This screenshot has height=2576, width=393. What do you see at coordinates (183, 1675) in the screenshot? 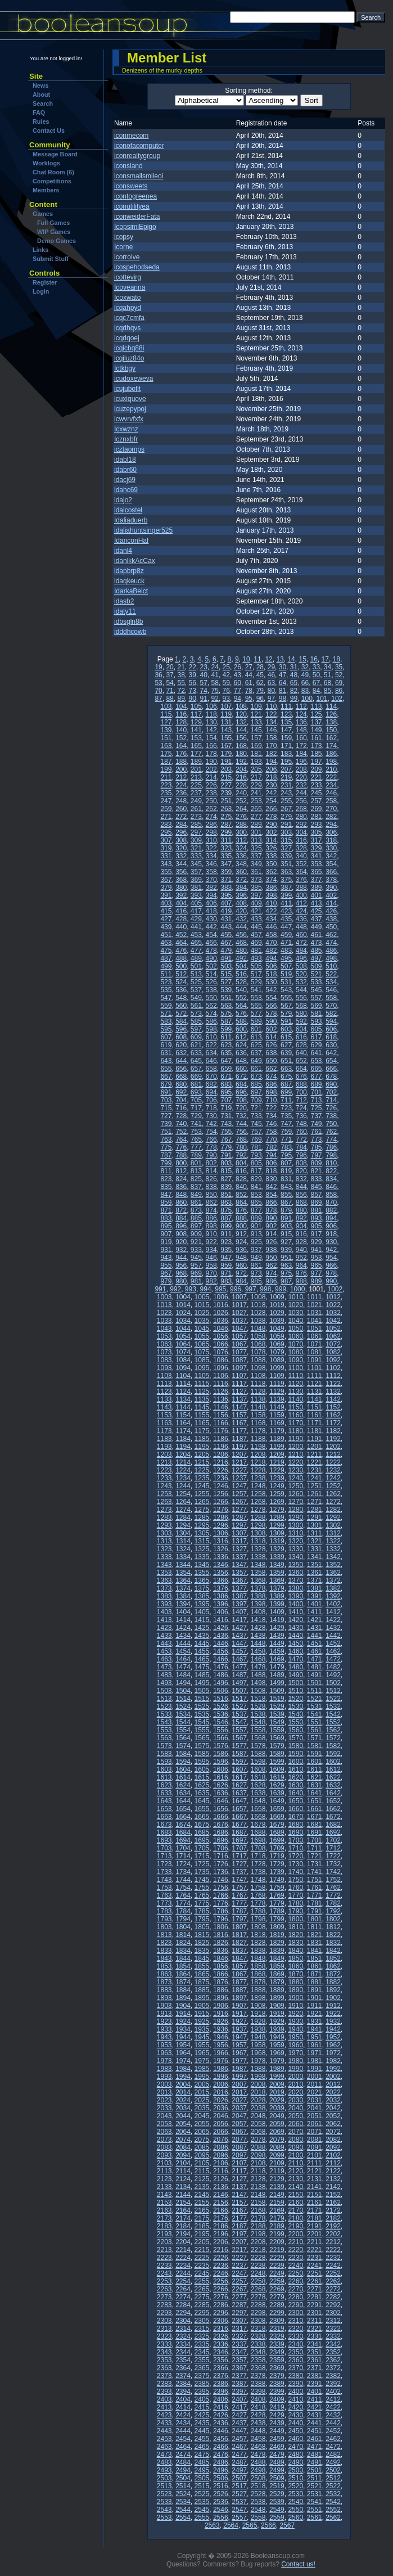
I see `1484` at bounding box center [183, 1675].